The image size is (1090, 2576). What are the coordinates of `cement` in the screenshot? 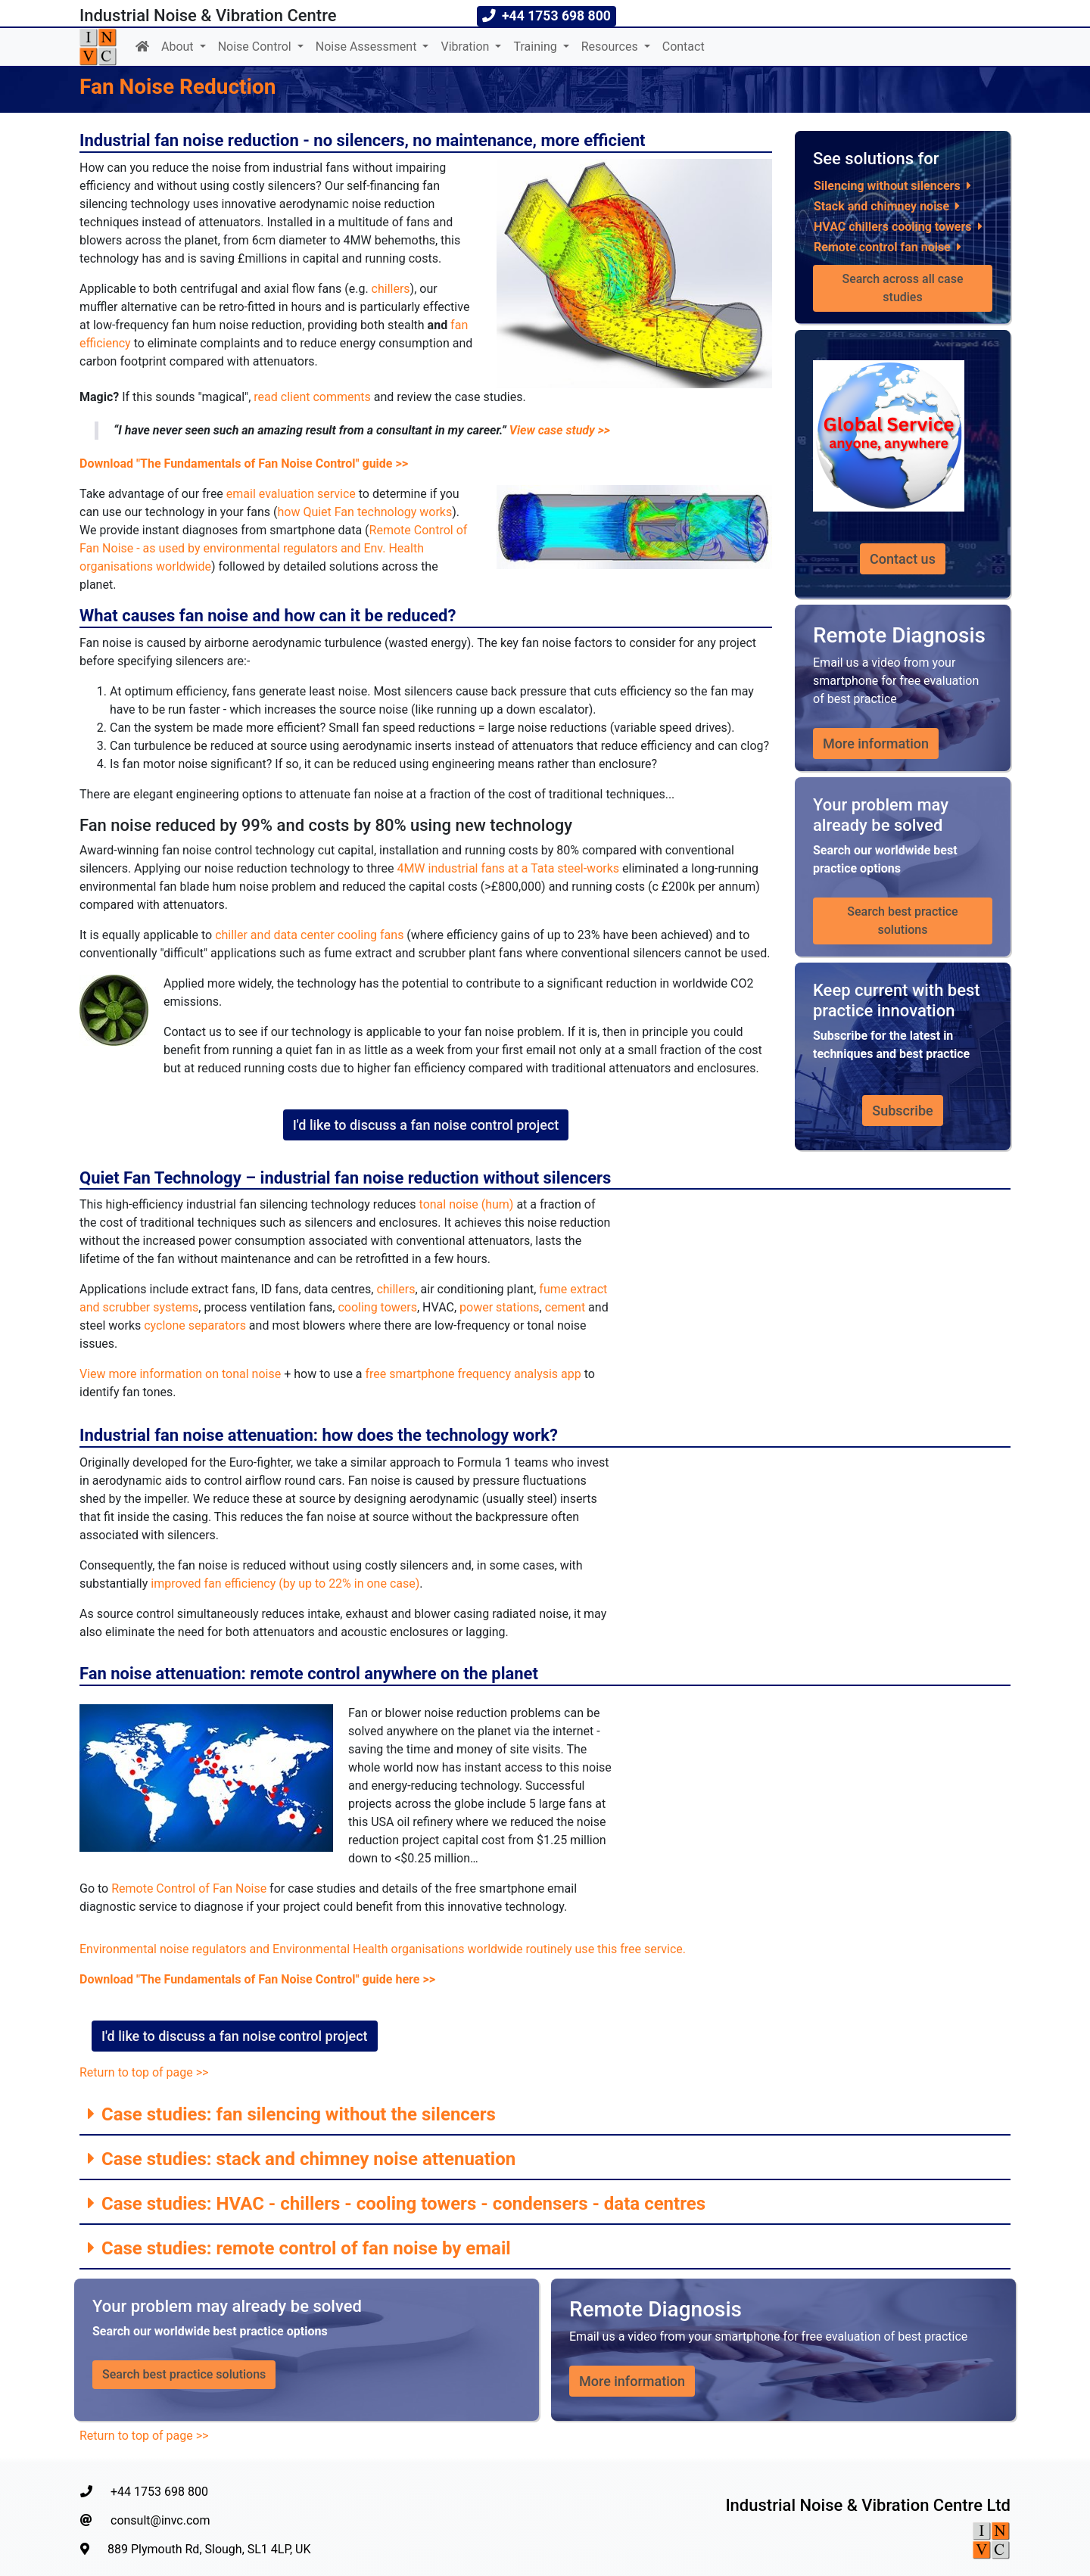 It's located at (565, 1307).